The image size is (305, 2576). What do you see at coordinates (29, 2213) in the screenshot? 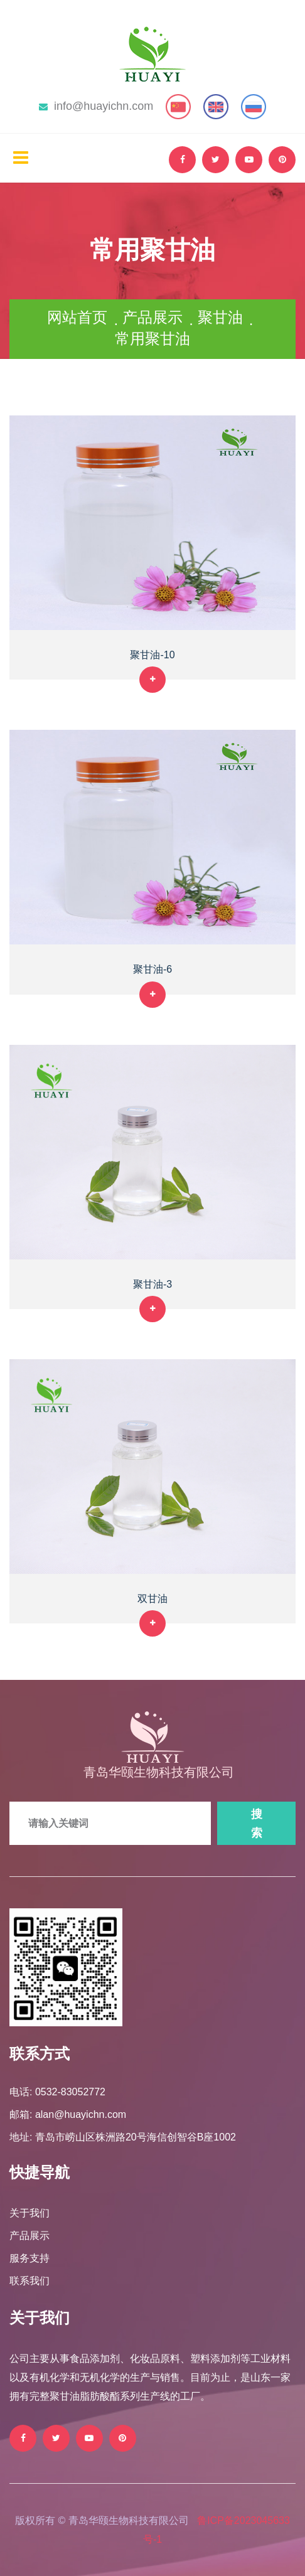
I see `关于我们` at bounding box center [29, 2213].